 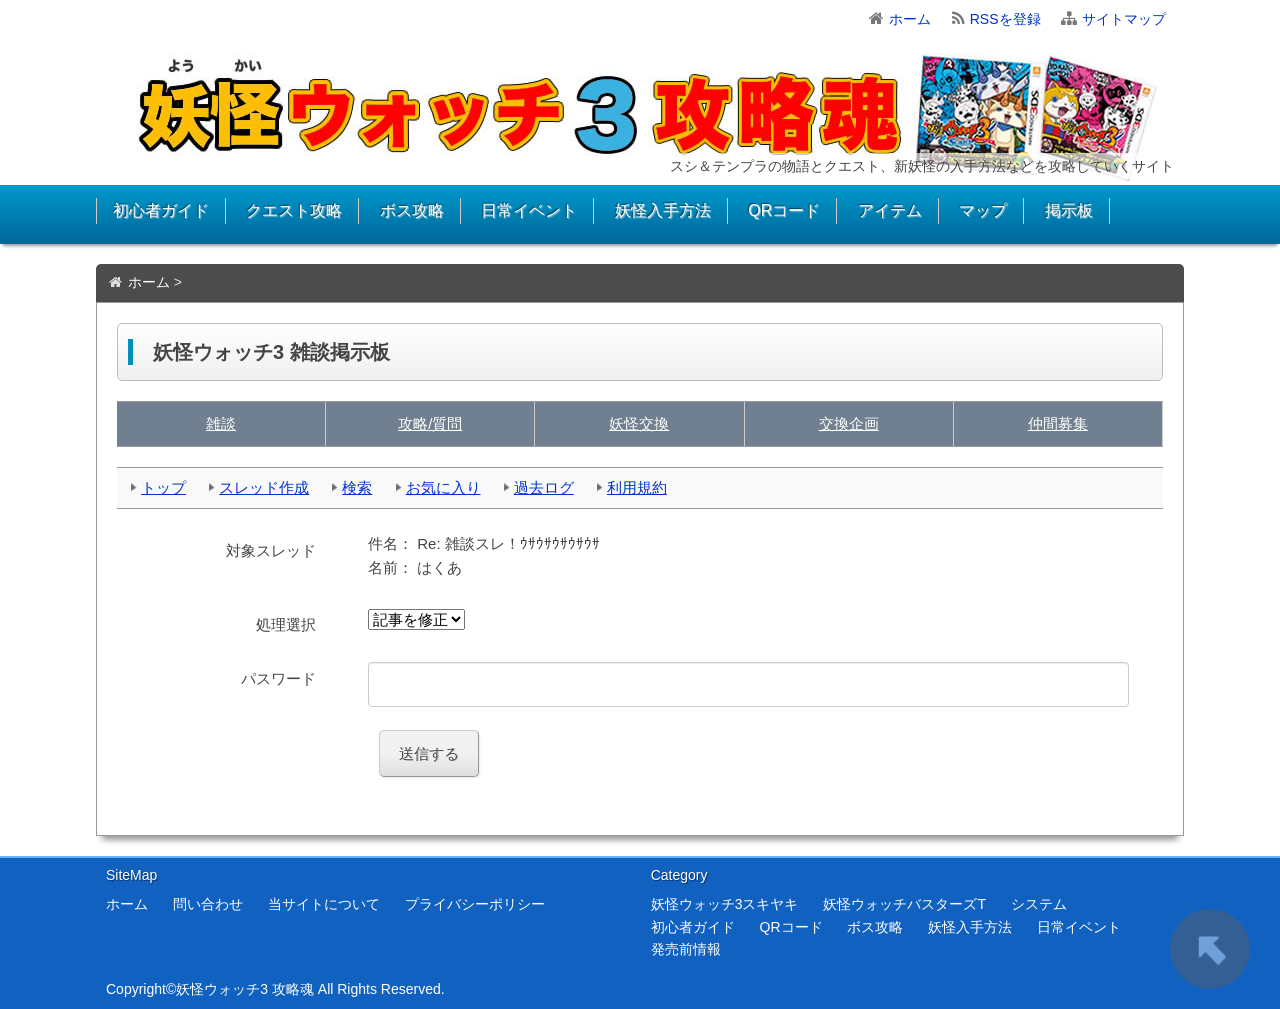 I want to click on 掲示板, so click(x=1069, y=210).